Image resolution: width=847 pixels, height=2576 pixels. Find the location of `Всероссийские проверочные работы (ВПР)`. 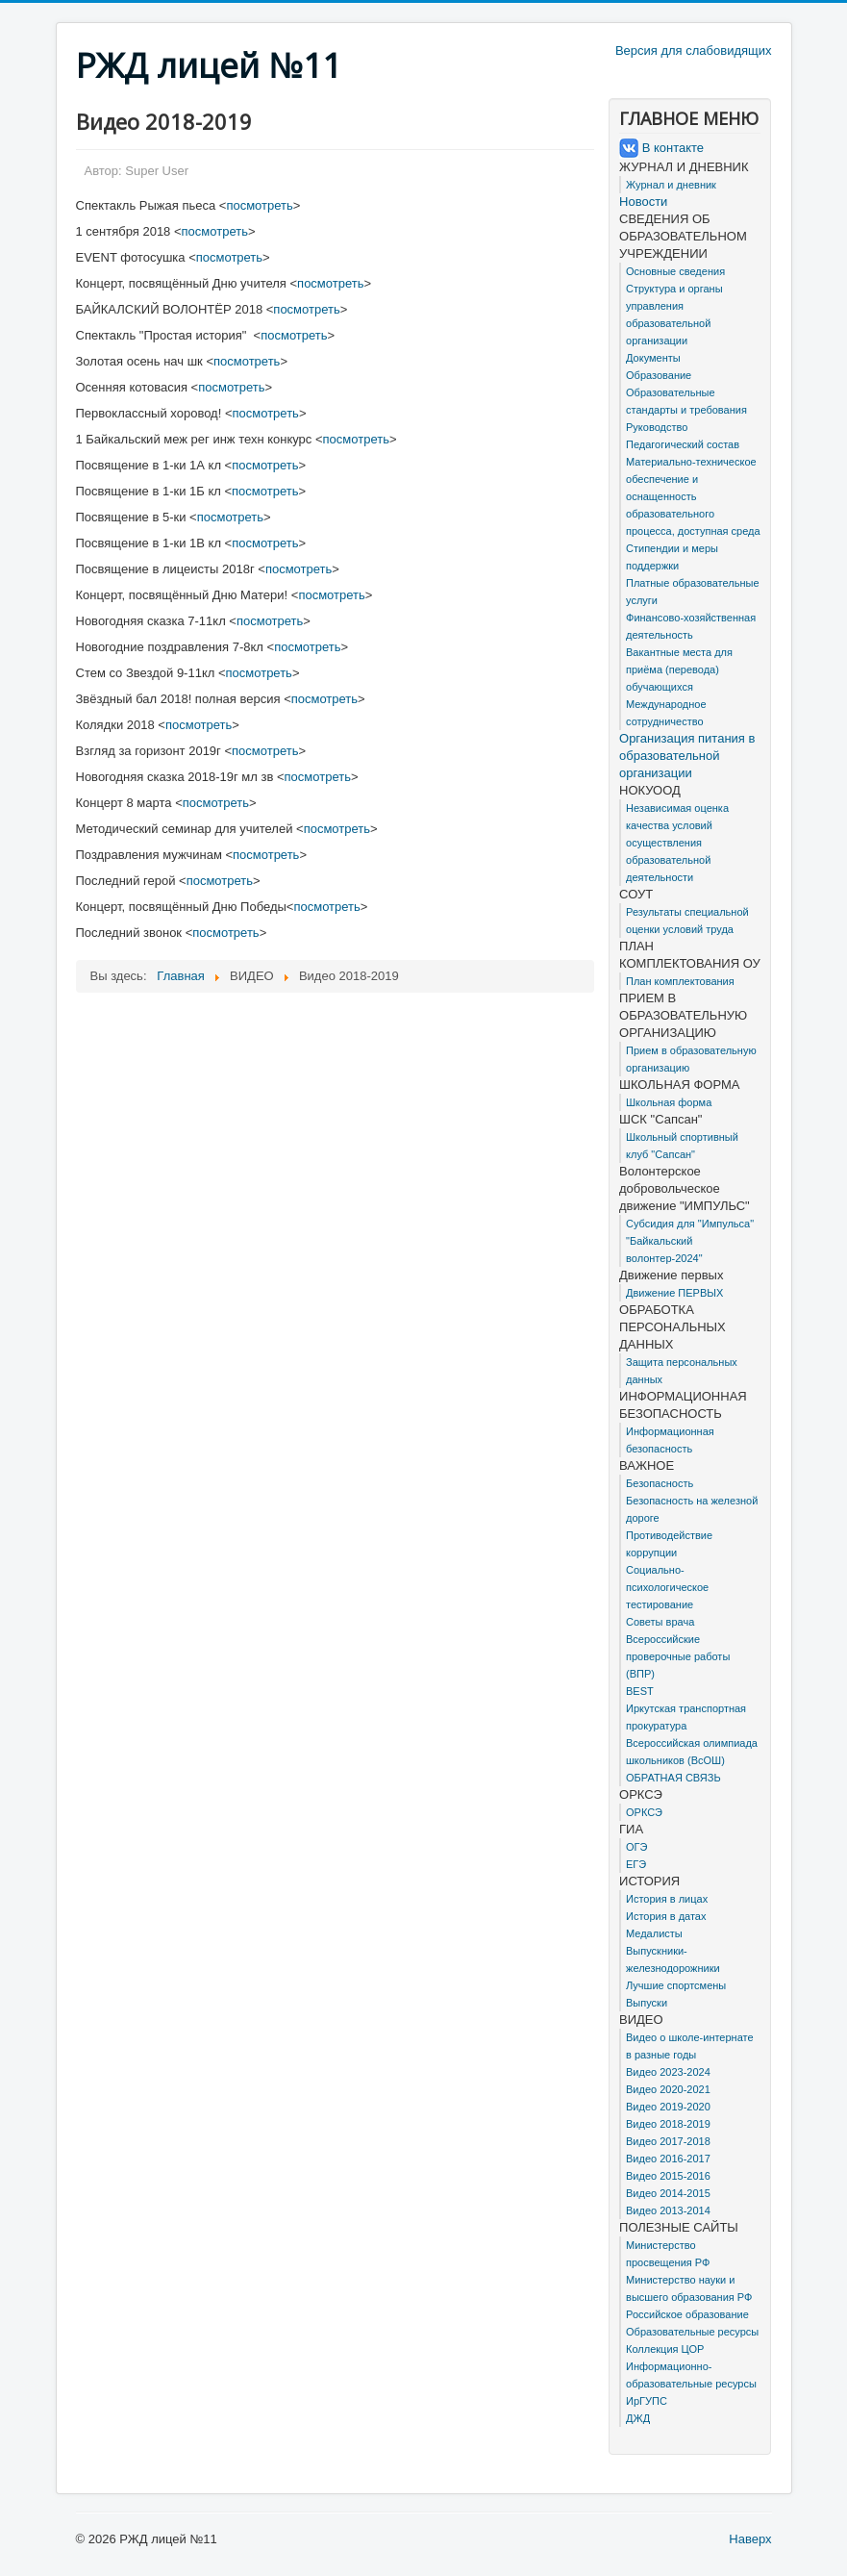

Всероссийские проверочные работы (ВПР) is located at coordinates (678, 1656).